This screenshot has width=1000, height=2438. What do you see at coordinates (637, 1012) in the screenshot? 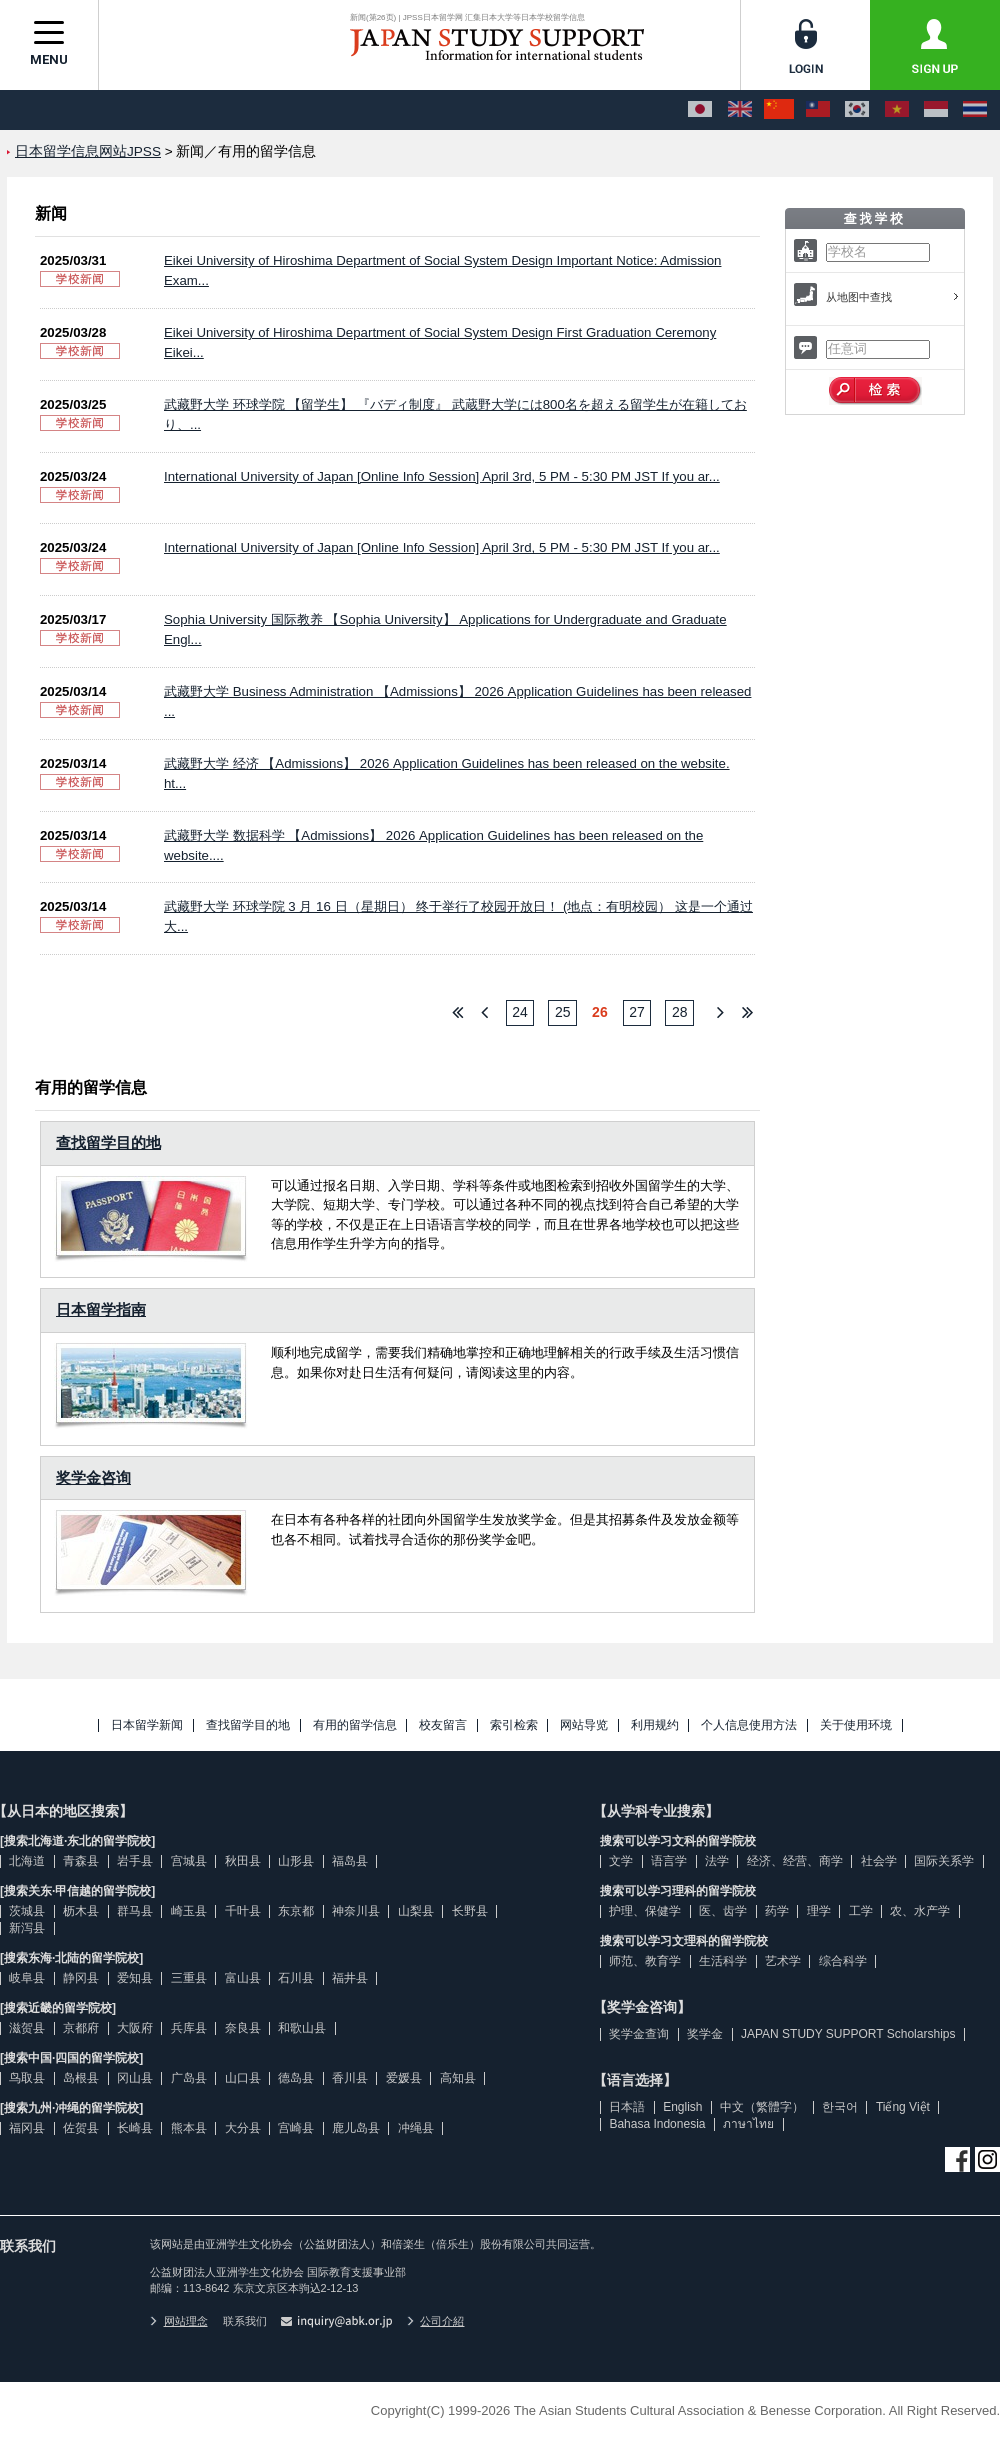
I see `27` at bounding box center [637, 1012].